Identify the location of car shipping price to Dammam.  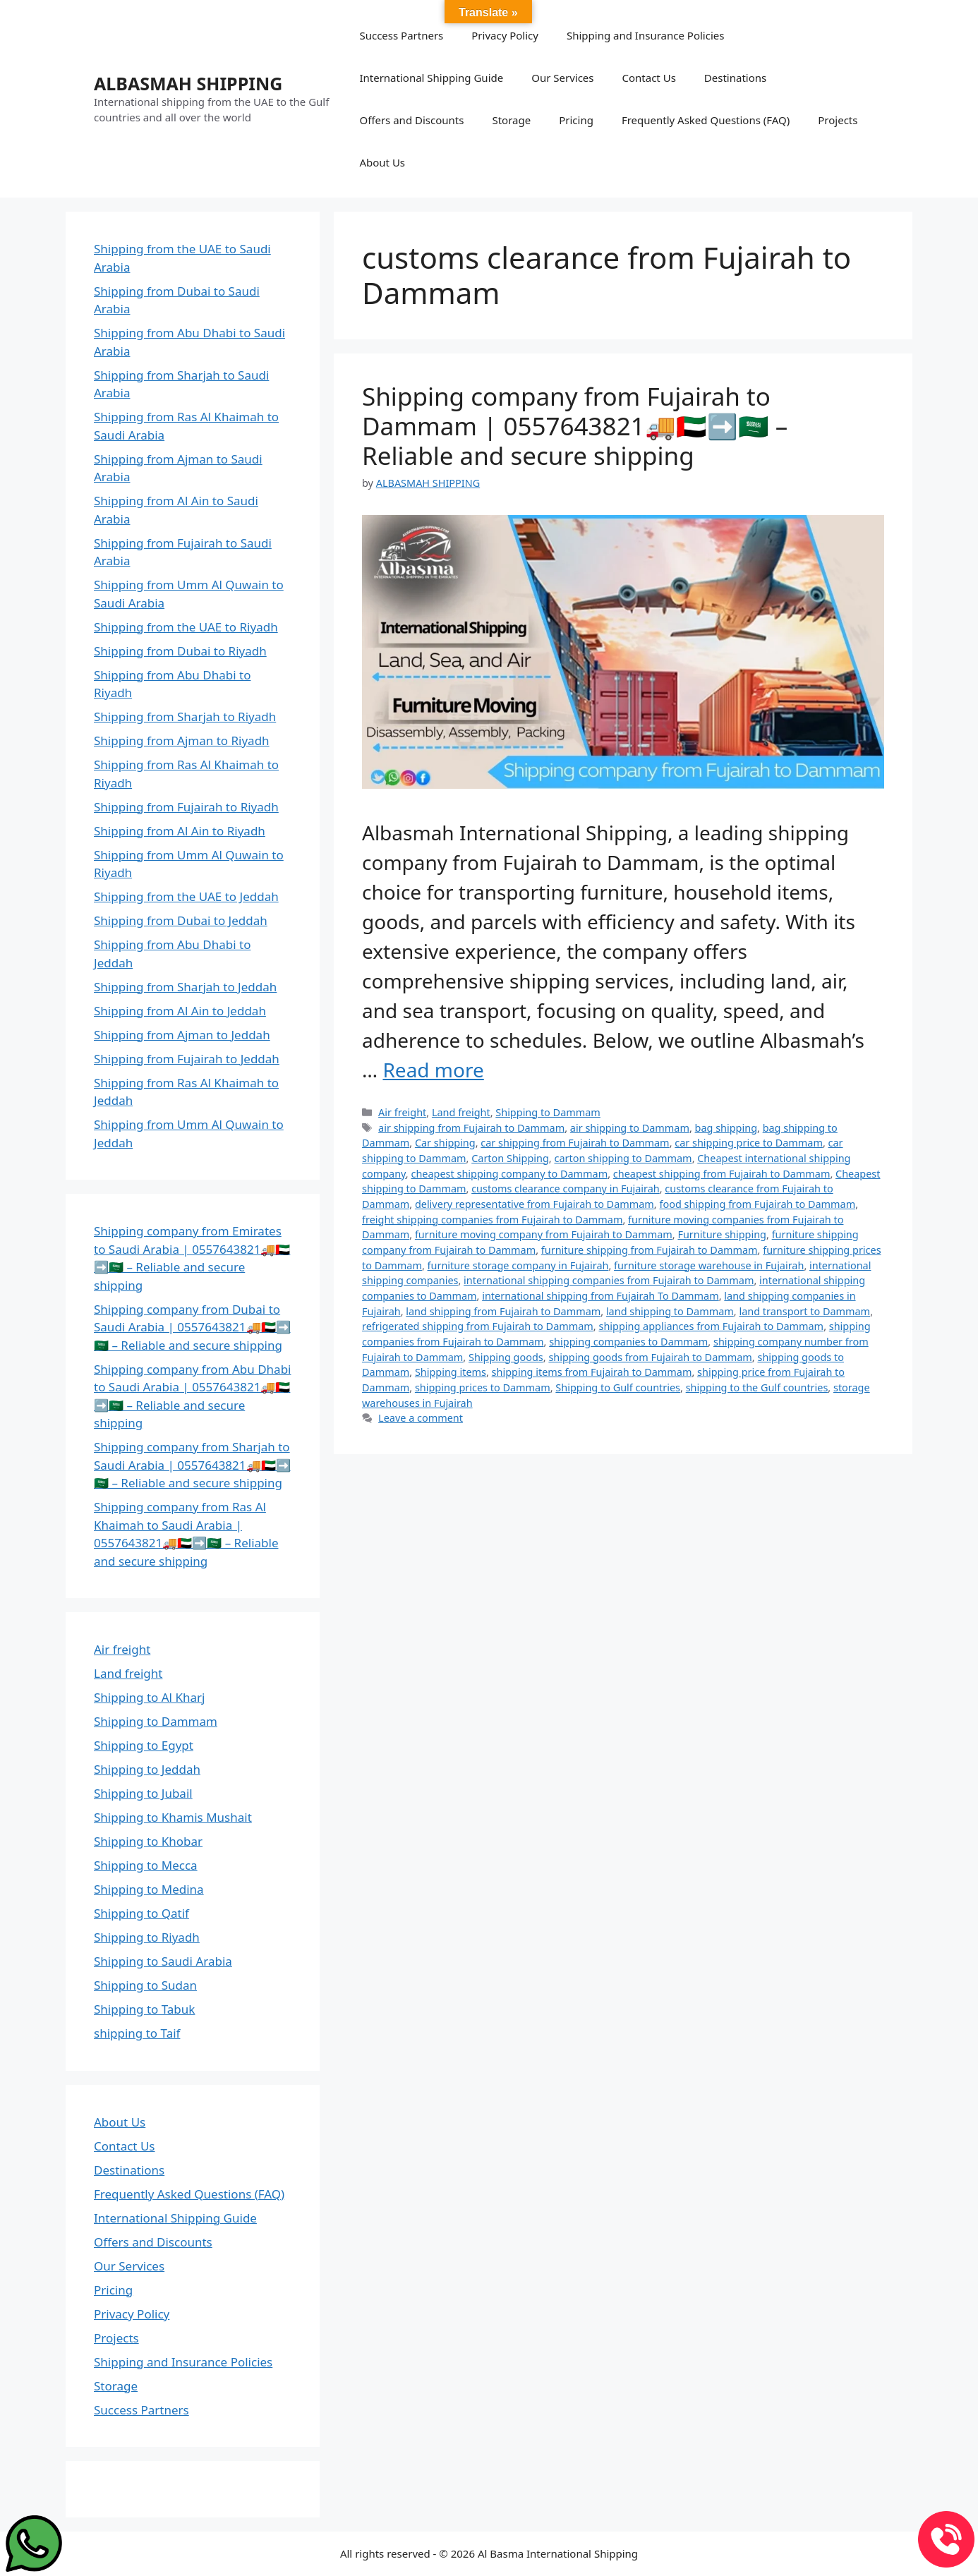
(749, 1142).